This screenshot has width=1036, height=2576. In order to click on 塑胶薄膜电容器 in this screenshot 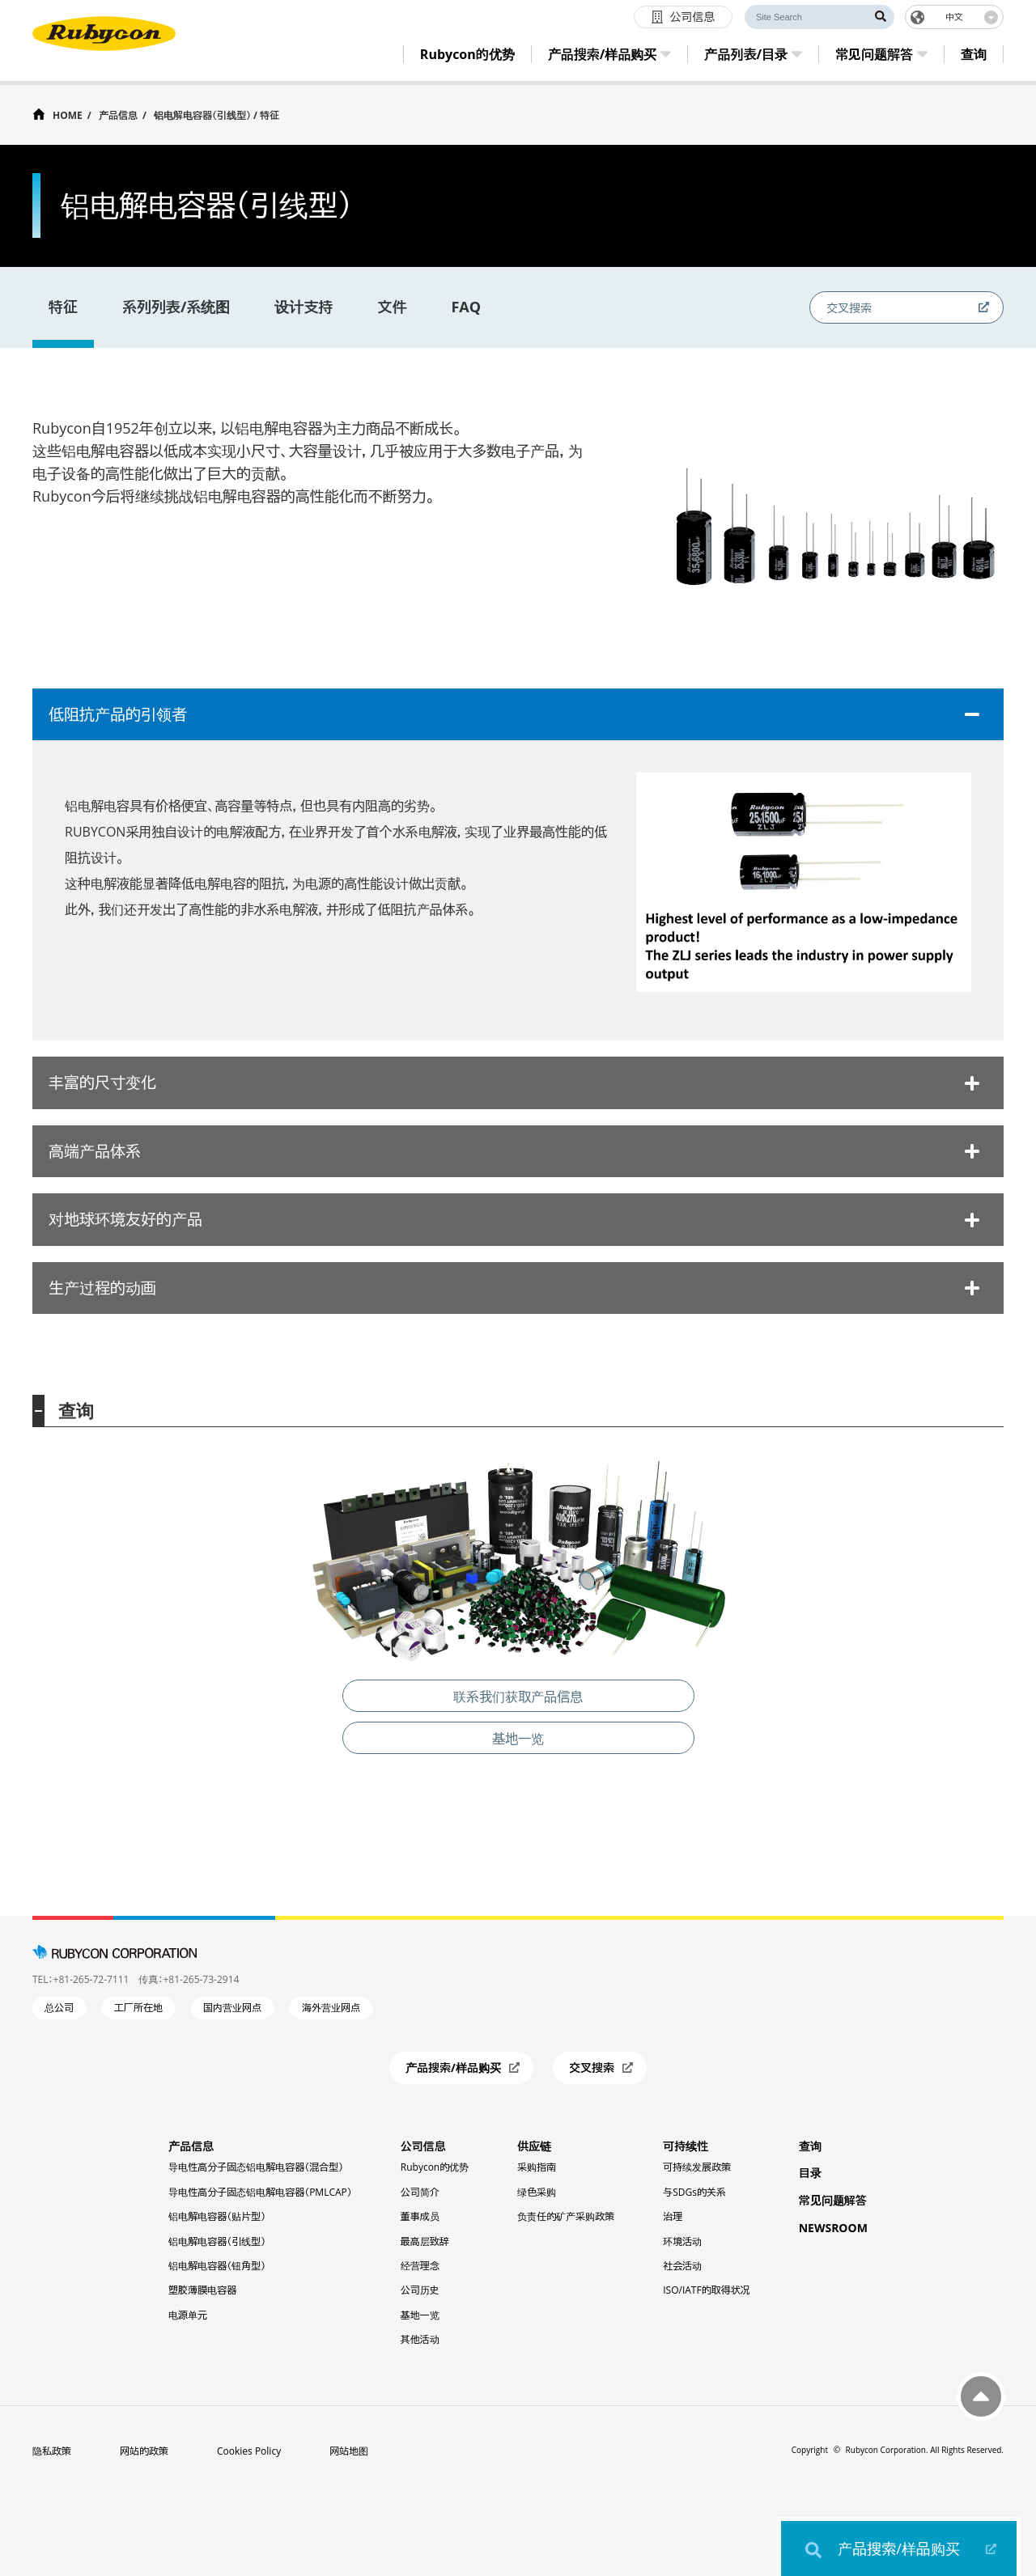, I will do `click(202, 2290)`.